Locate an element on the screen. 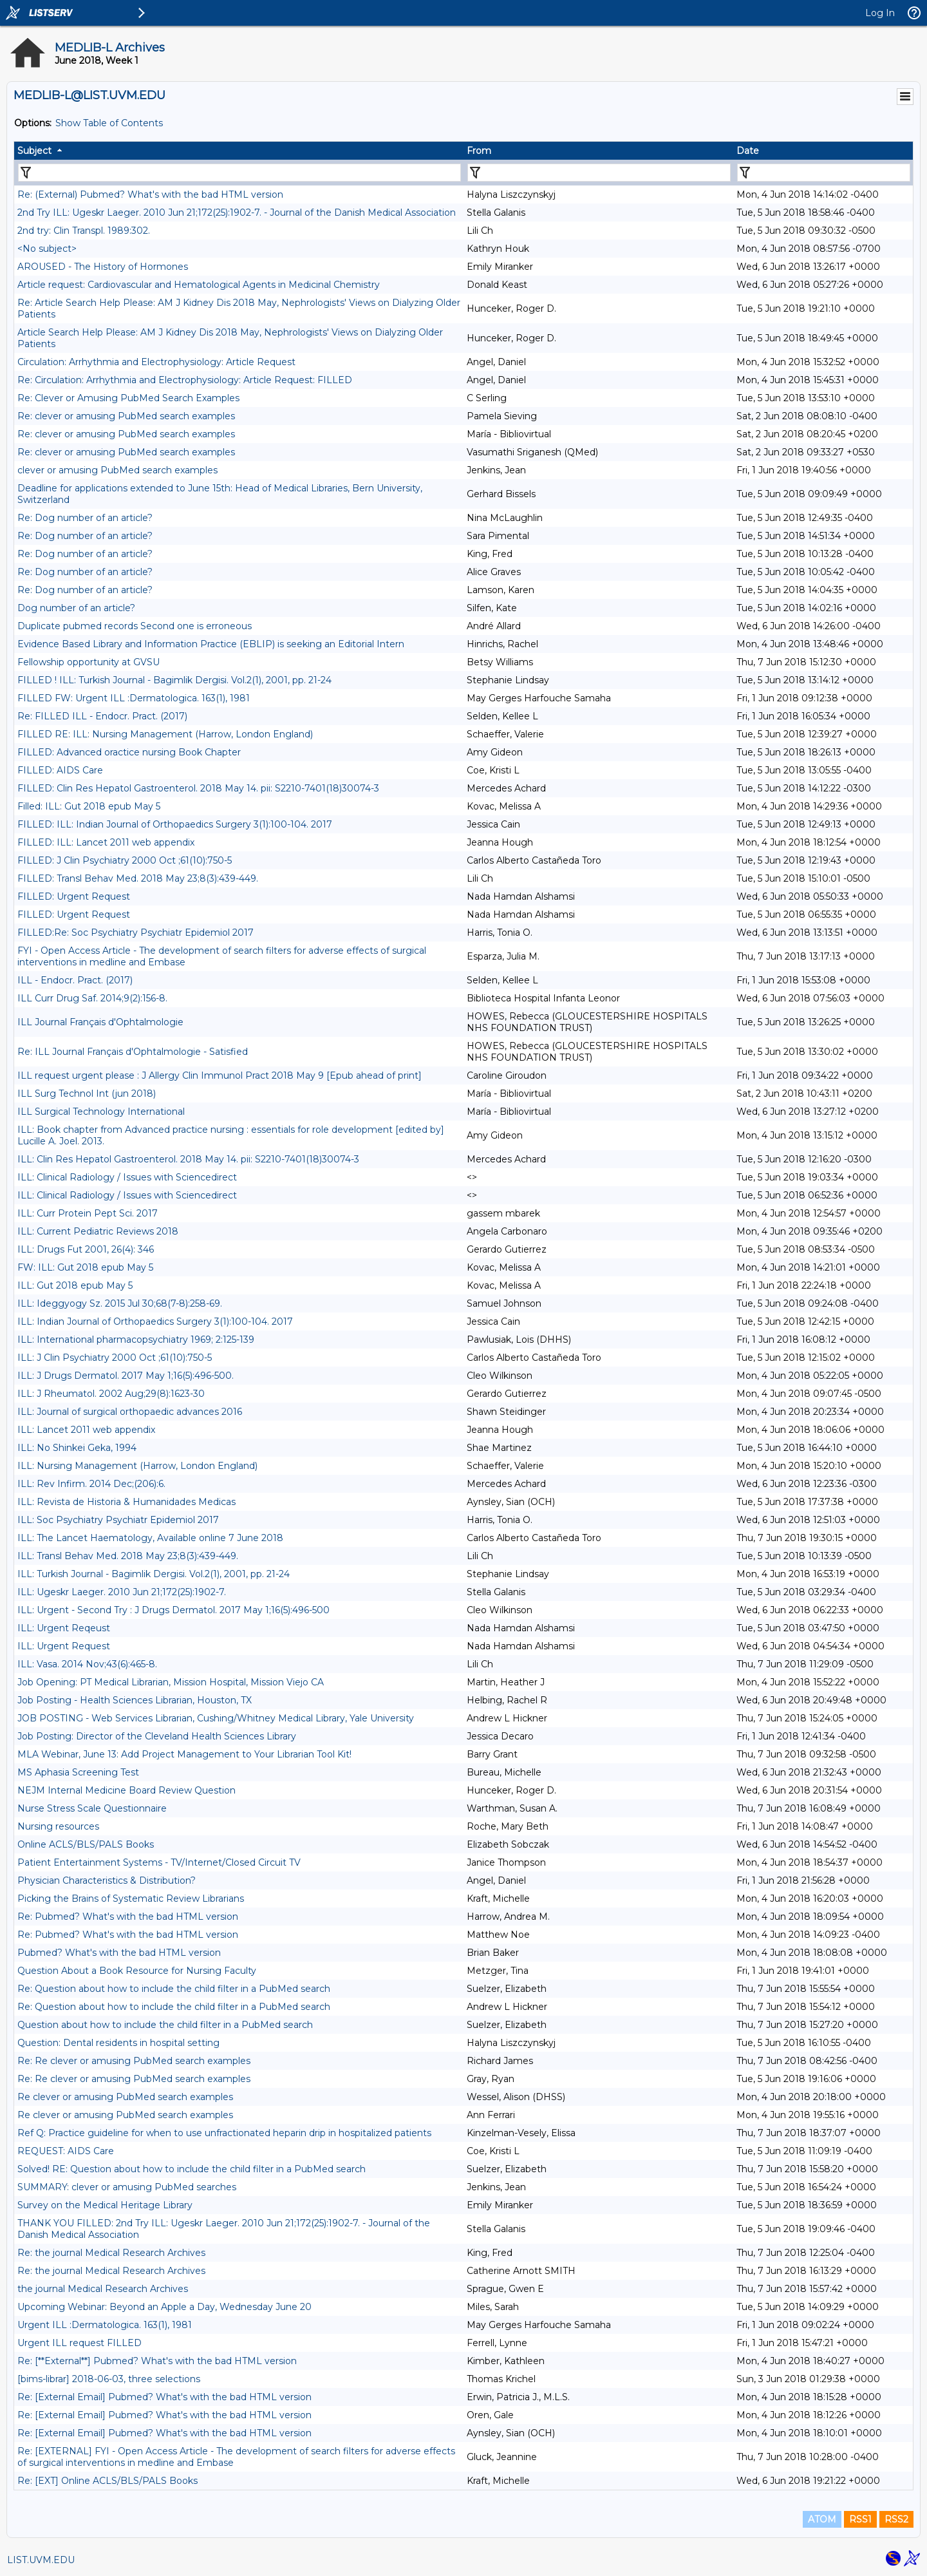  FILLED ! ILL: Turkish Journal - Bagimlik Dergisi. Vol.2(1), 2001, pp. 21-24 is located at coordinates (174, 680).